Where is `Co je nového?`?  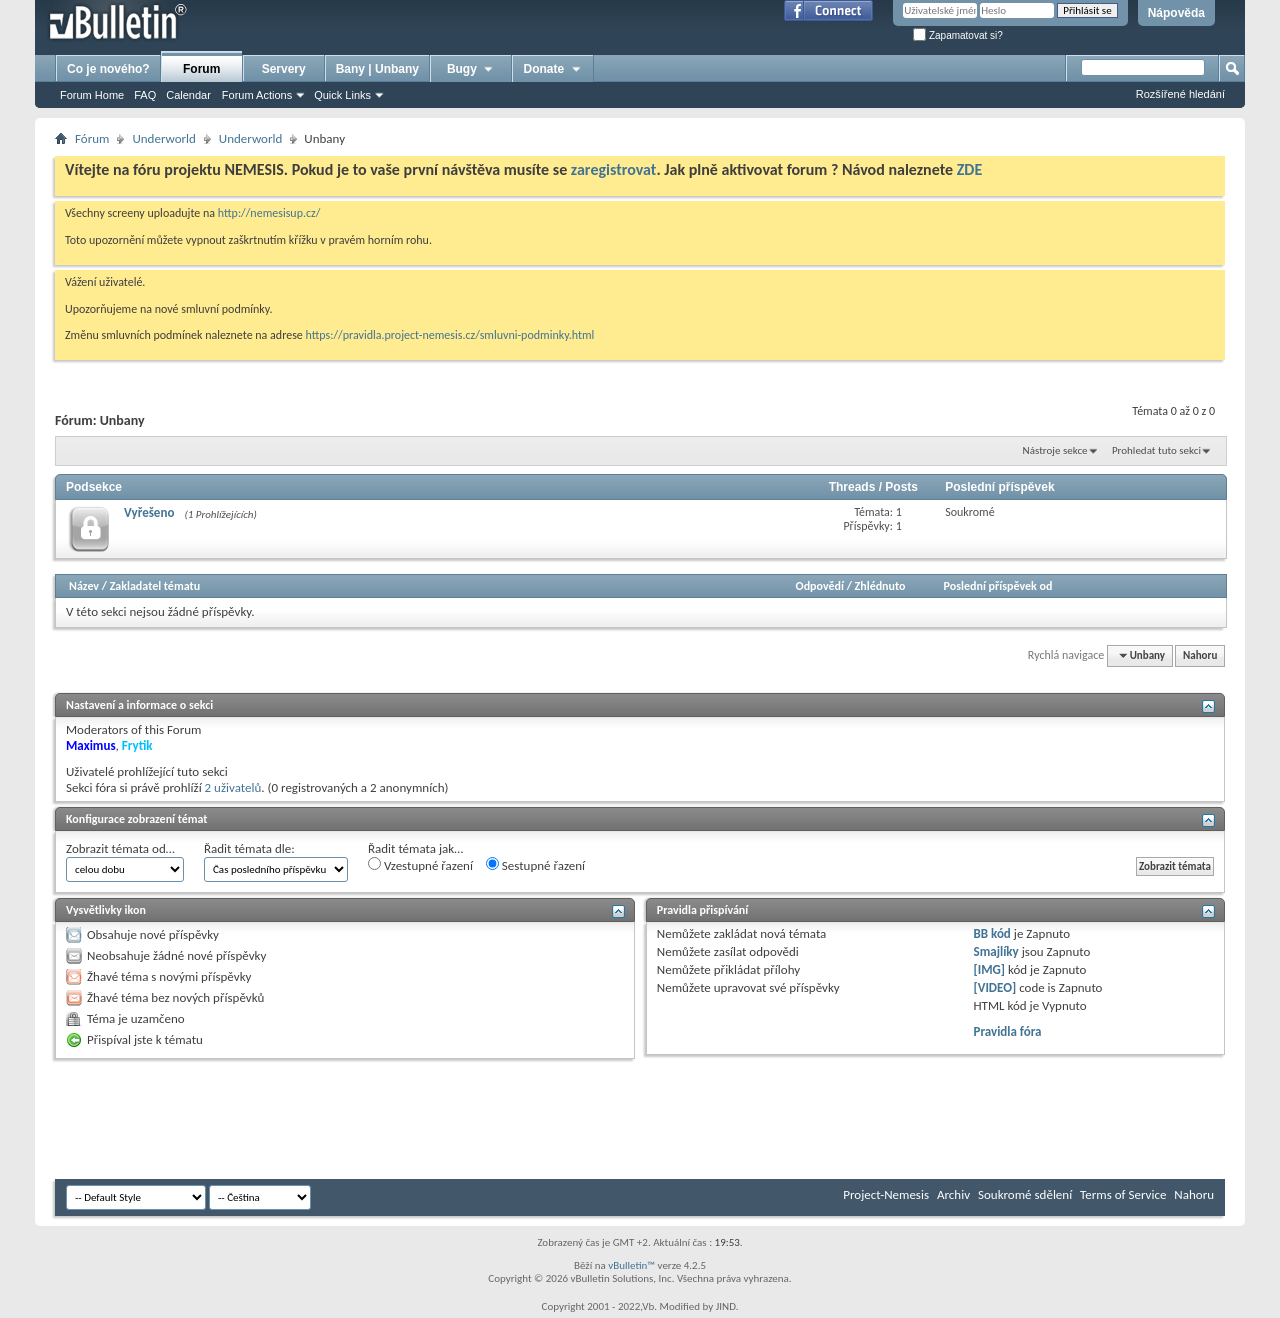 Co je nového? is located at coordinates (108, 69).